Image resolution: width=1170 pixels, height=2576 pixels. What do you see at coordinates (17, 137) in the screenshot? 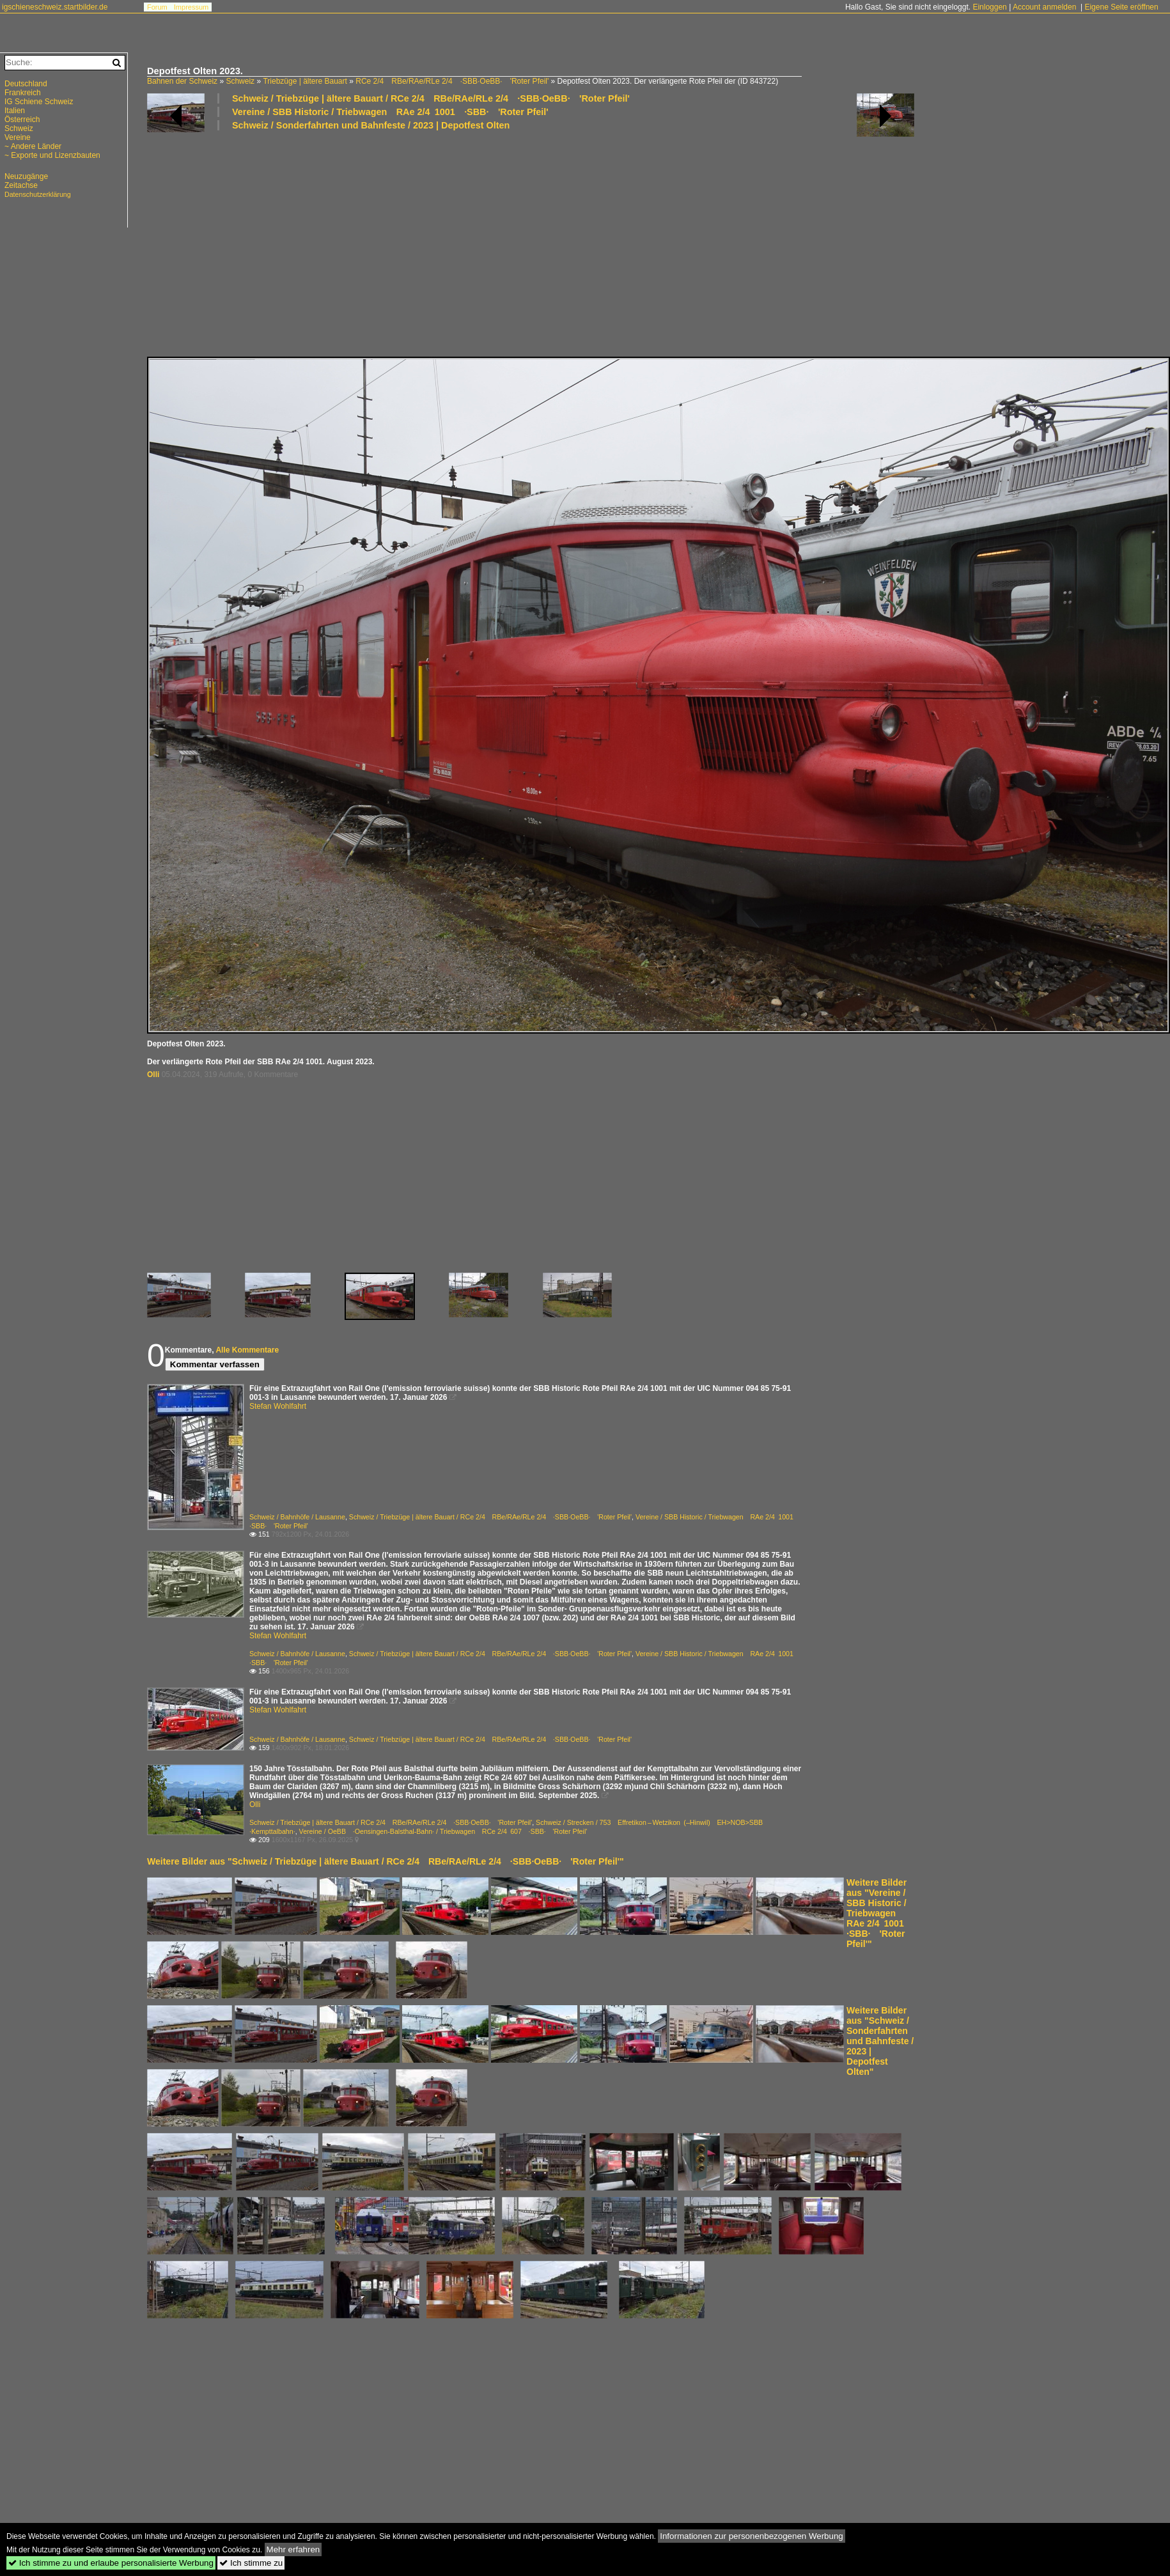
I see `Vereine` at bounding box center [17, 137].